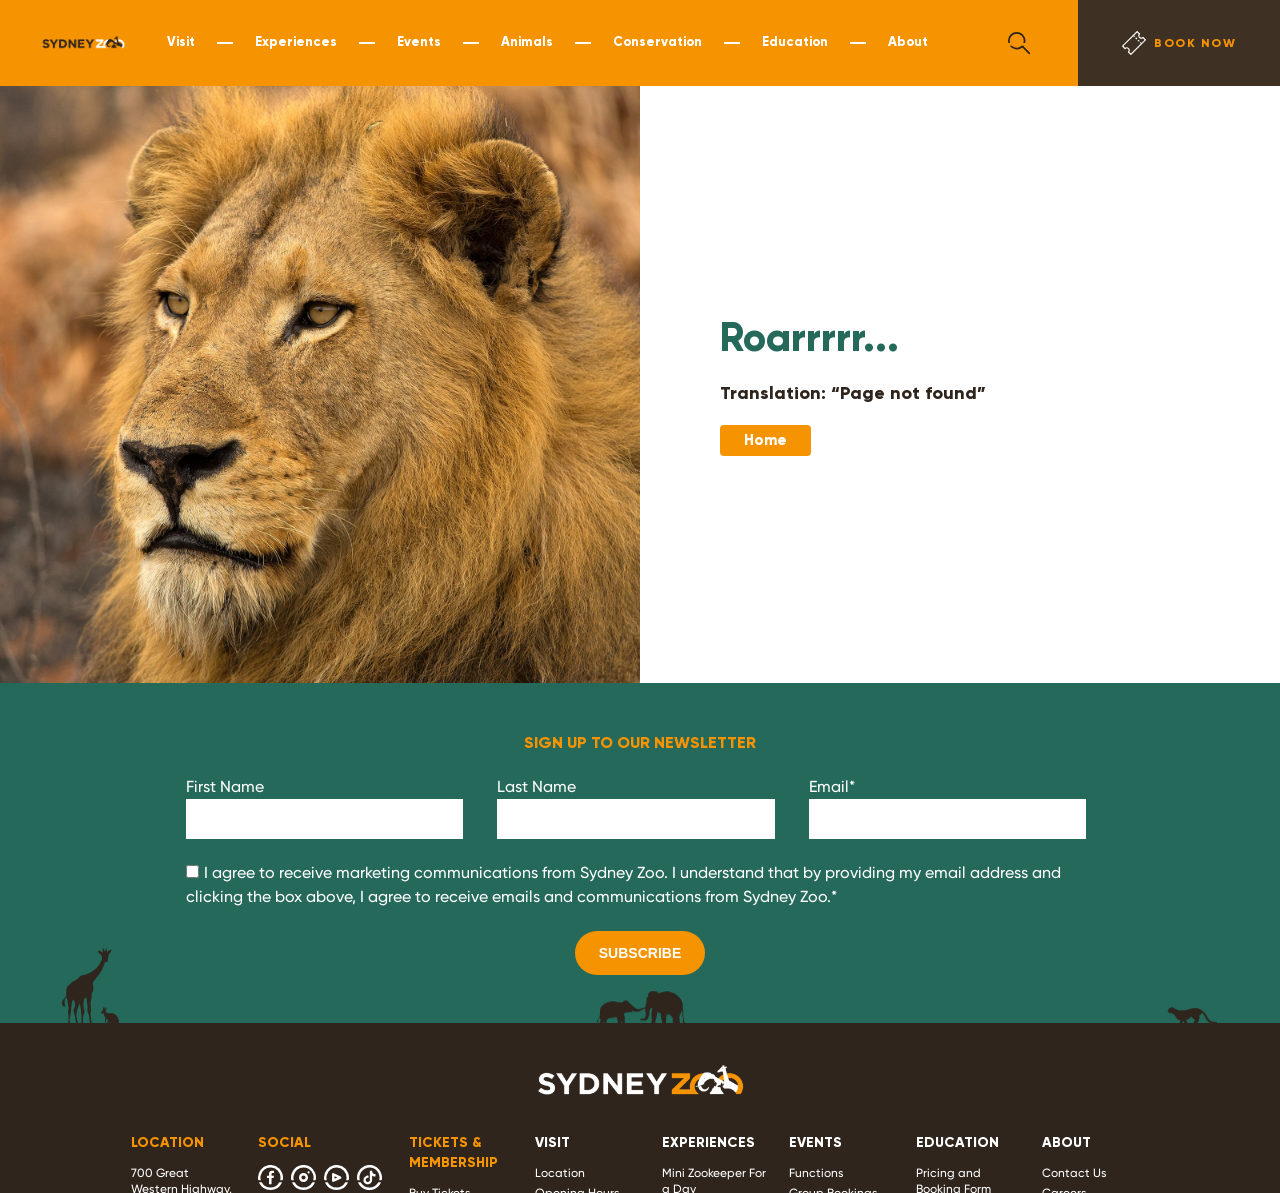 The height and width of the screenshot is (1193, 1280). I want to click on Conservation, so click(657, 42).